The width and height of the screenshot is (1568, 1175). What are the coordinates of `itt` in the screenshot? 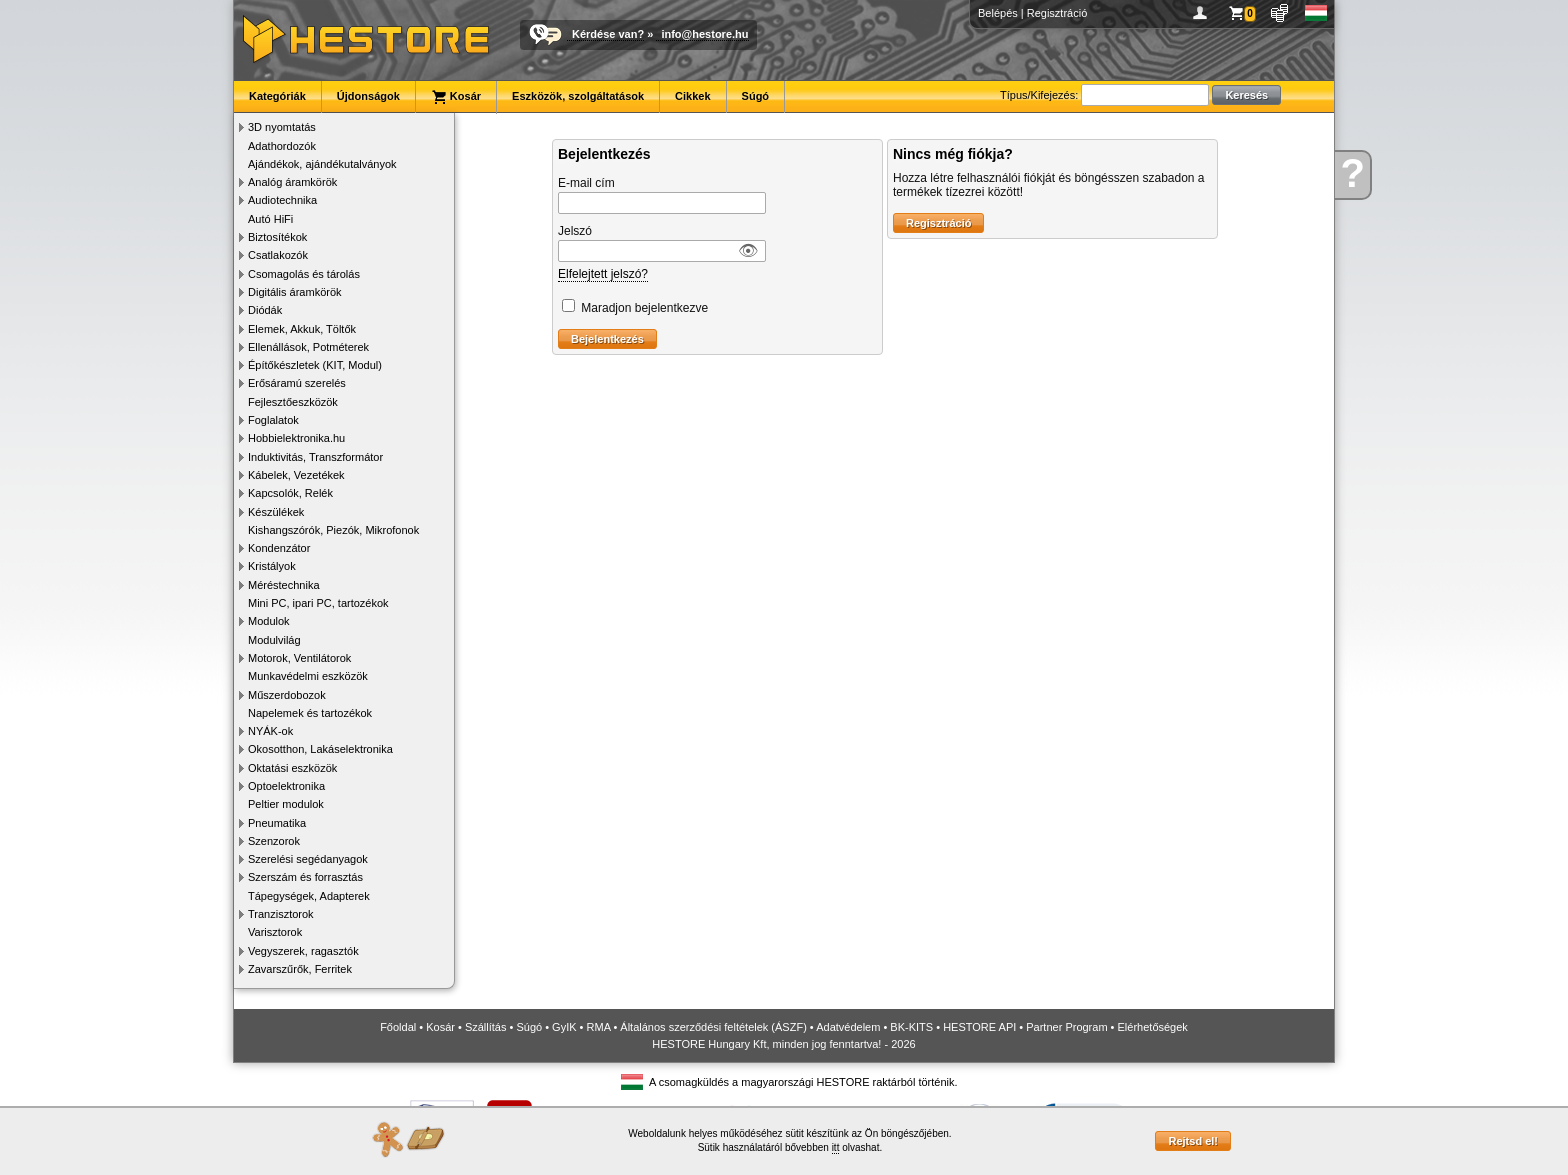 It's located at (836, 1147).